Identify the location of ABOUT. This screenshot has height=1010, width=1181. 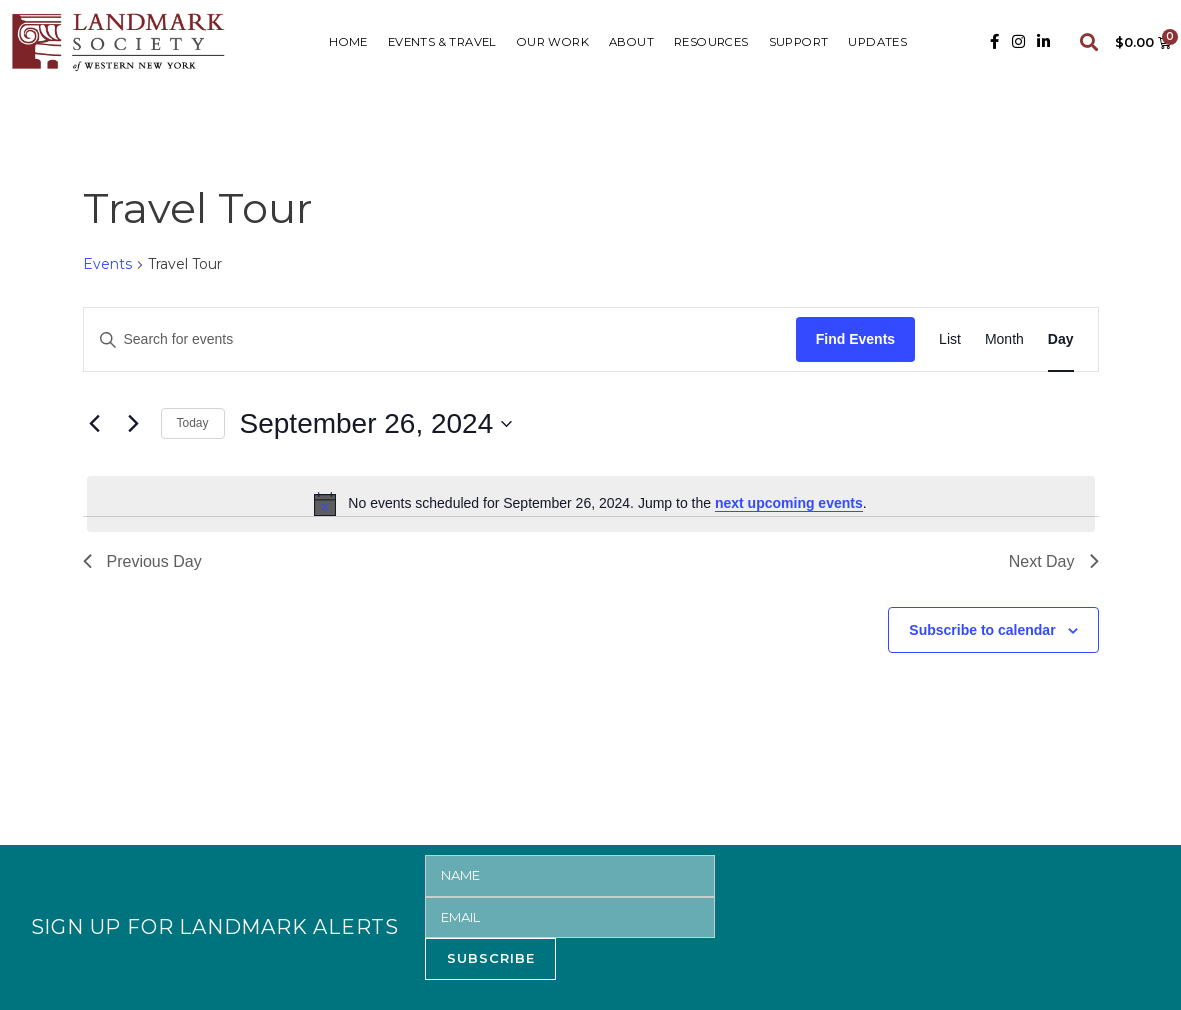
(631, 42).